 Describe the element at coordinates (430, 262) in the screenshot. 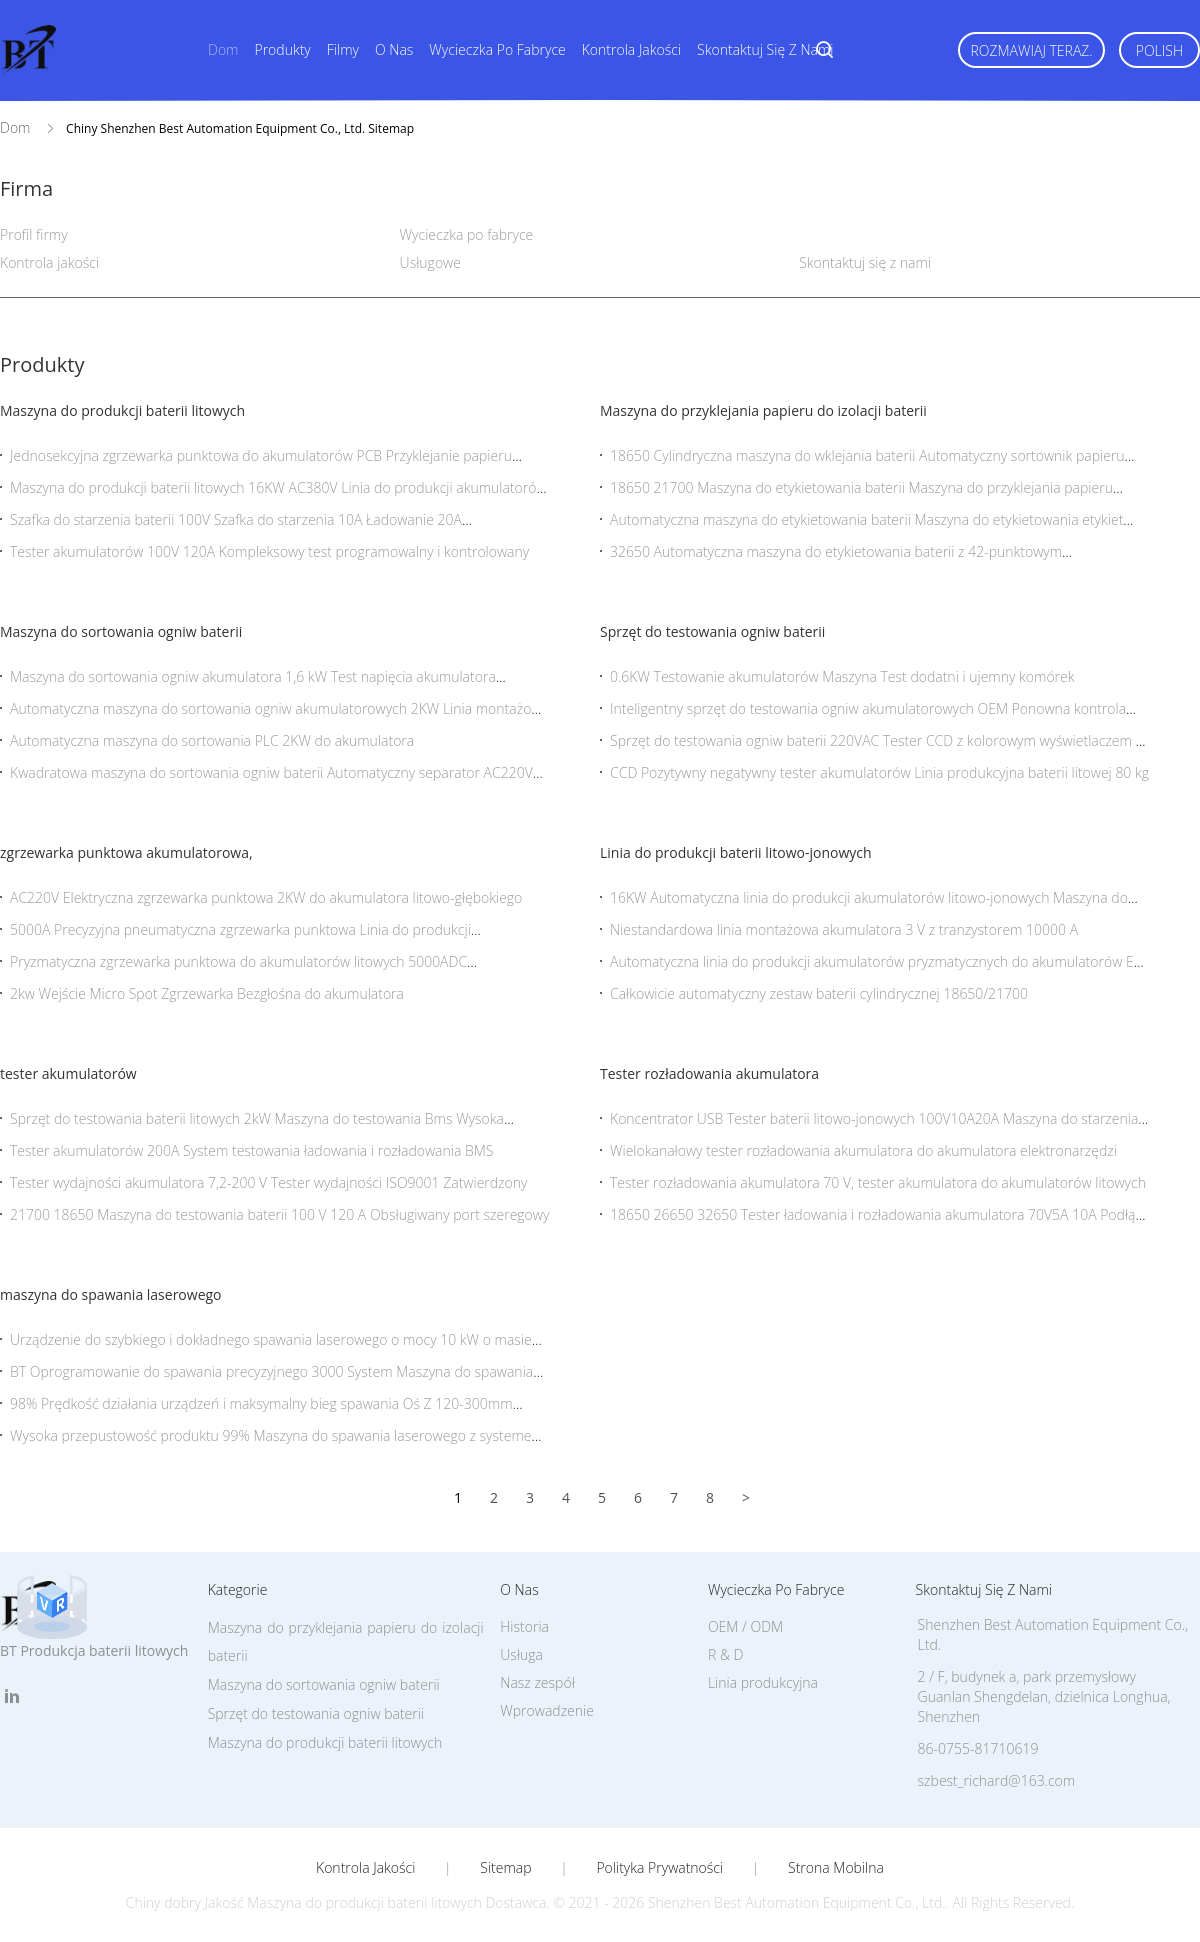

I see `Usługowe` at that location.